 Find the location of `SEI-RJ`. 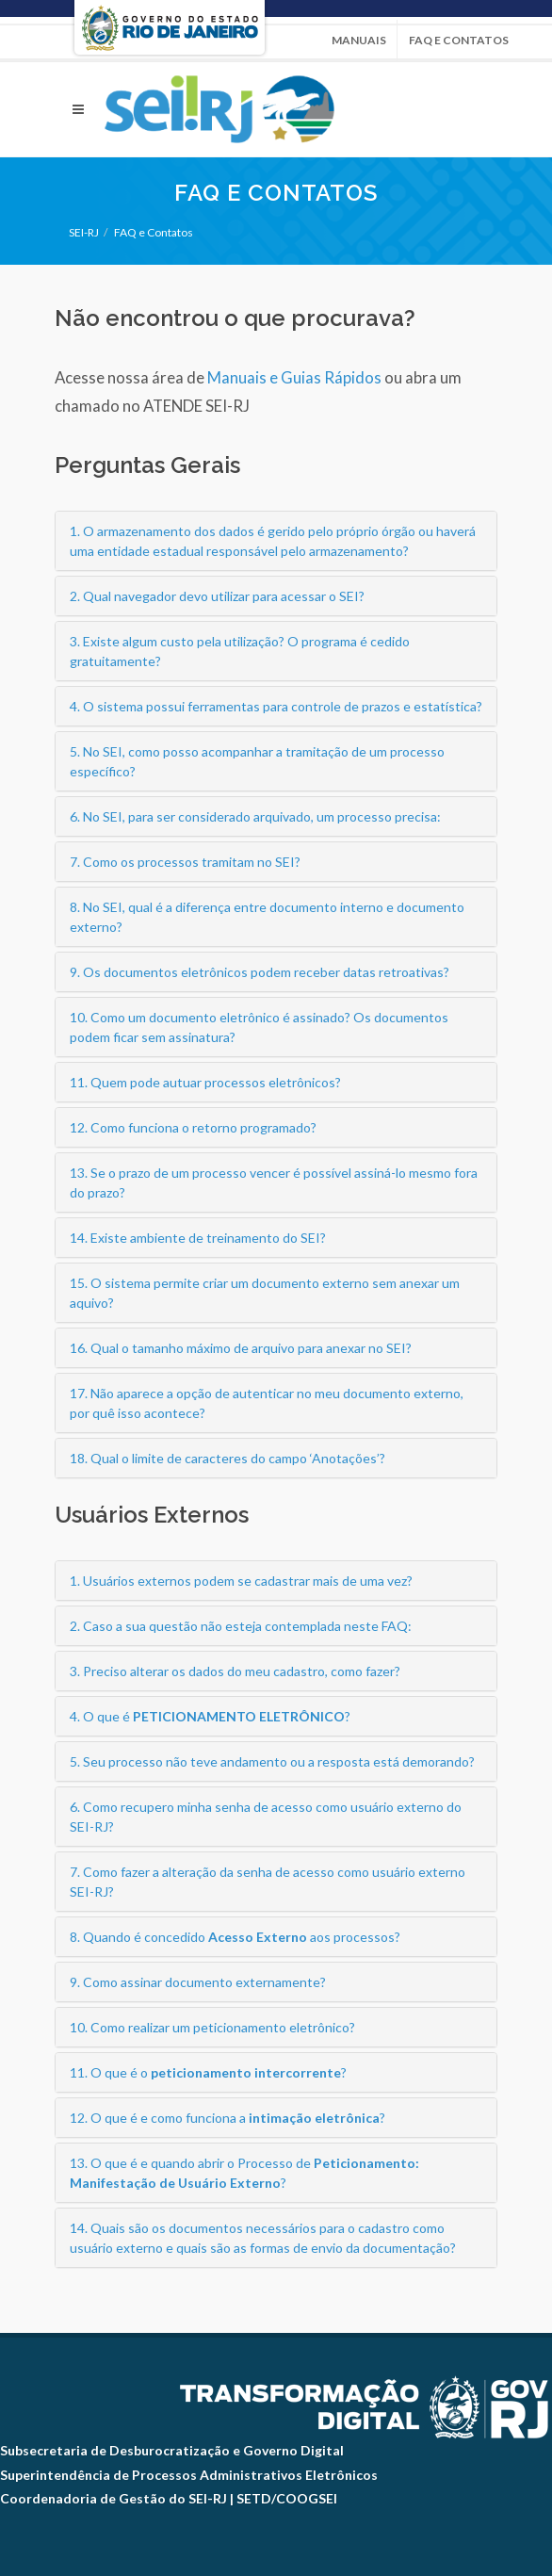

SEI-RJ is located at coordinates (84, 232).